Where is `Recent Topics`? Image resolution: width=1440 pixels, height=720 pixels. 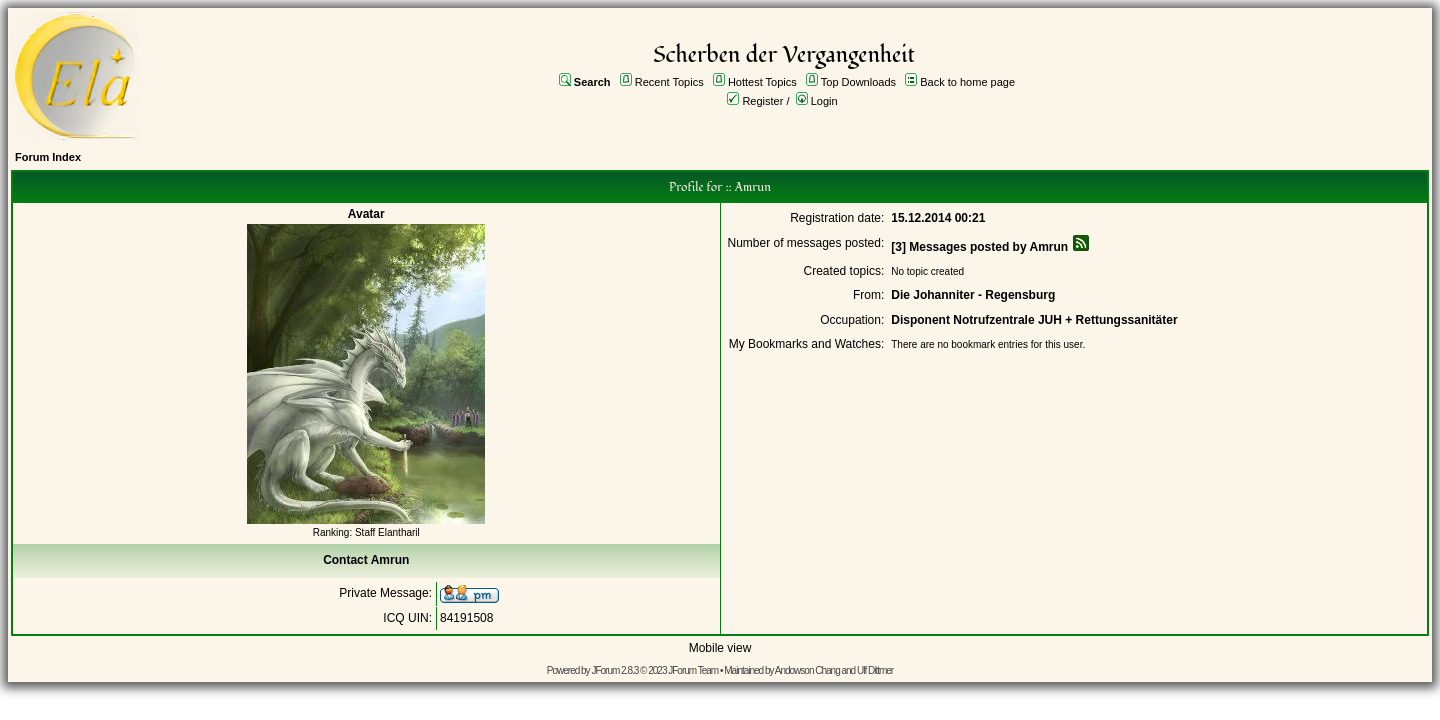
Recent Topics is located at coordinates (669, 82).